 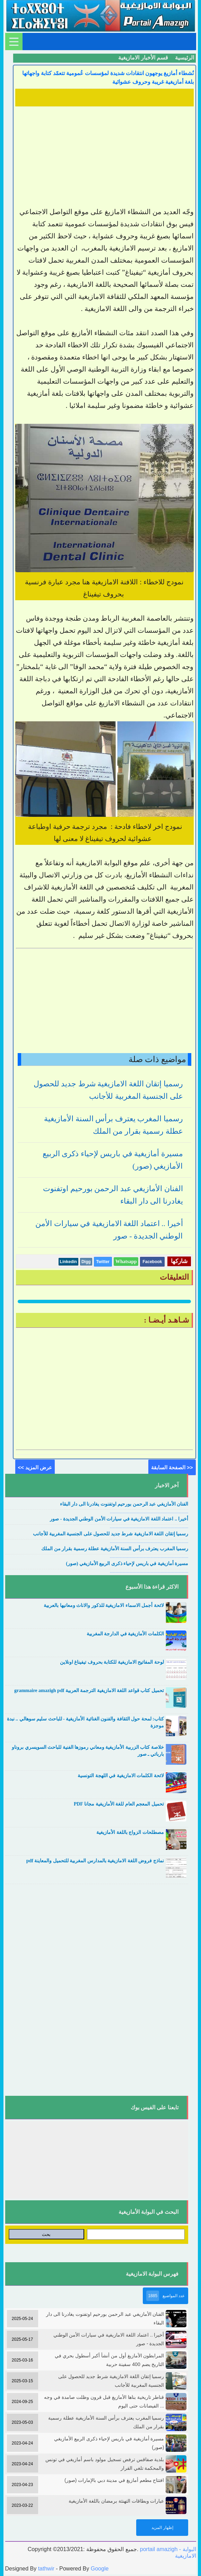 I want to click on الفنان الأمازيغي عبد الرحمن بورحيم اوتفنوت يغادرنا الى دار البقاء, so click(x=124, y=1504).